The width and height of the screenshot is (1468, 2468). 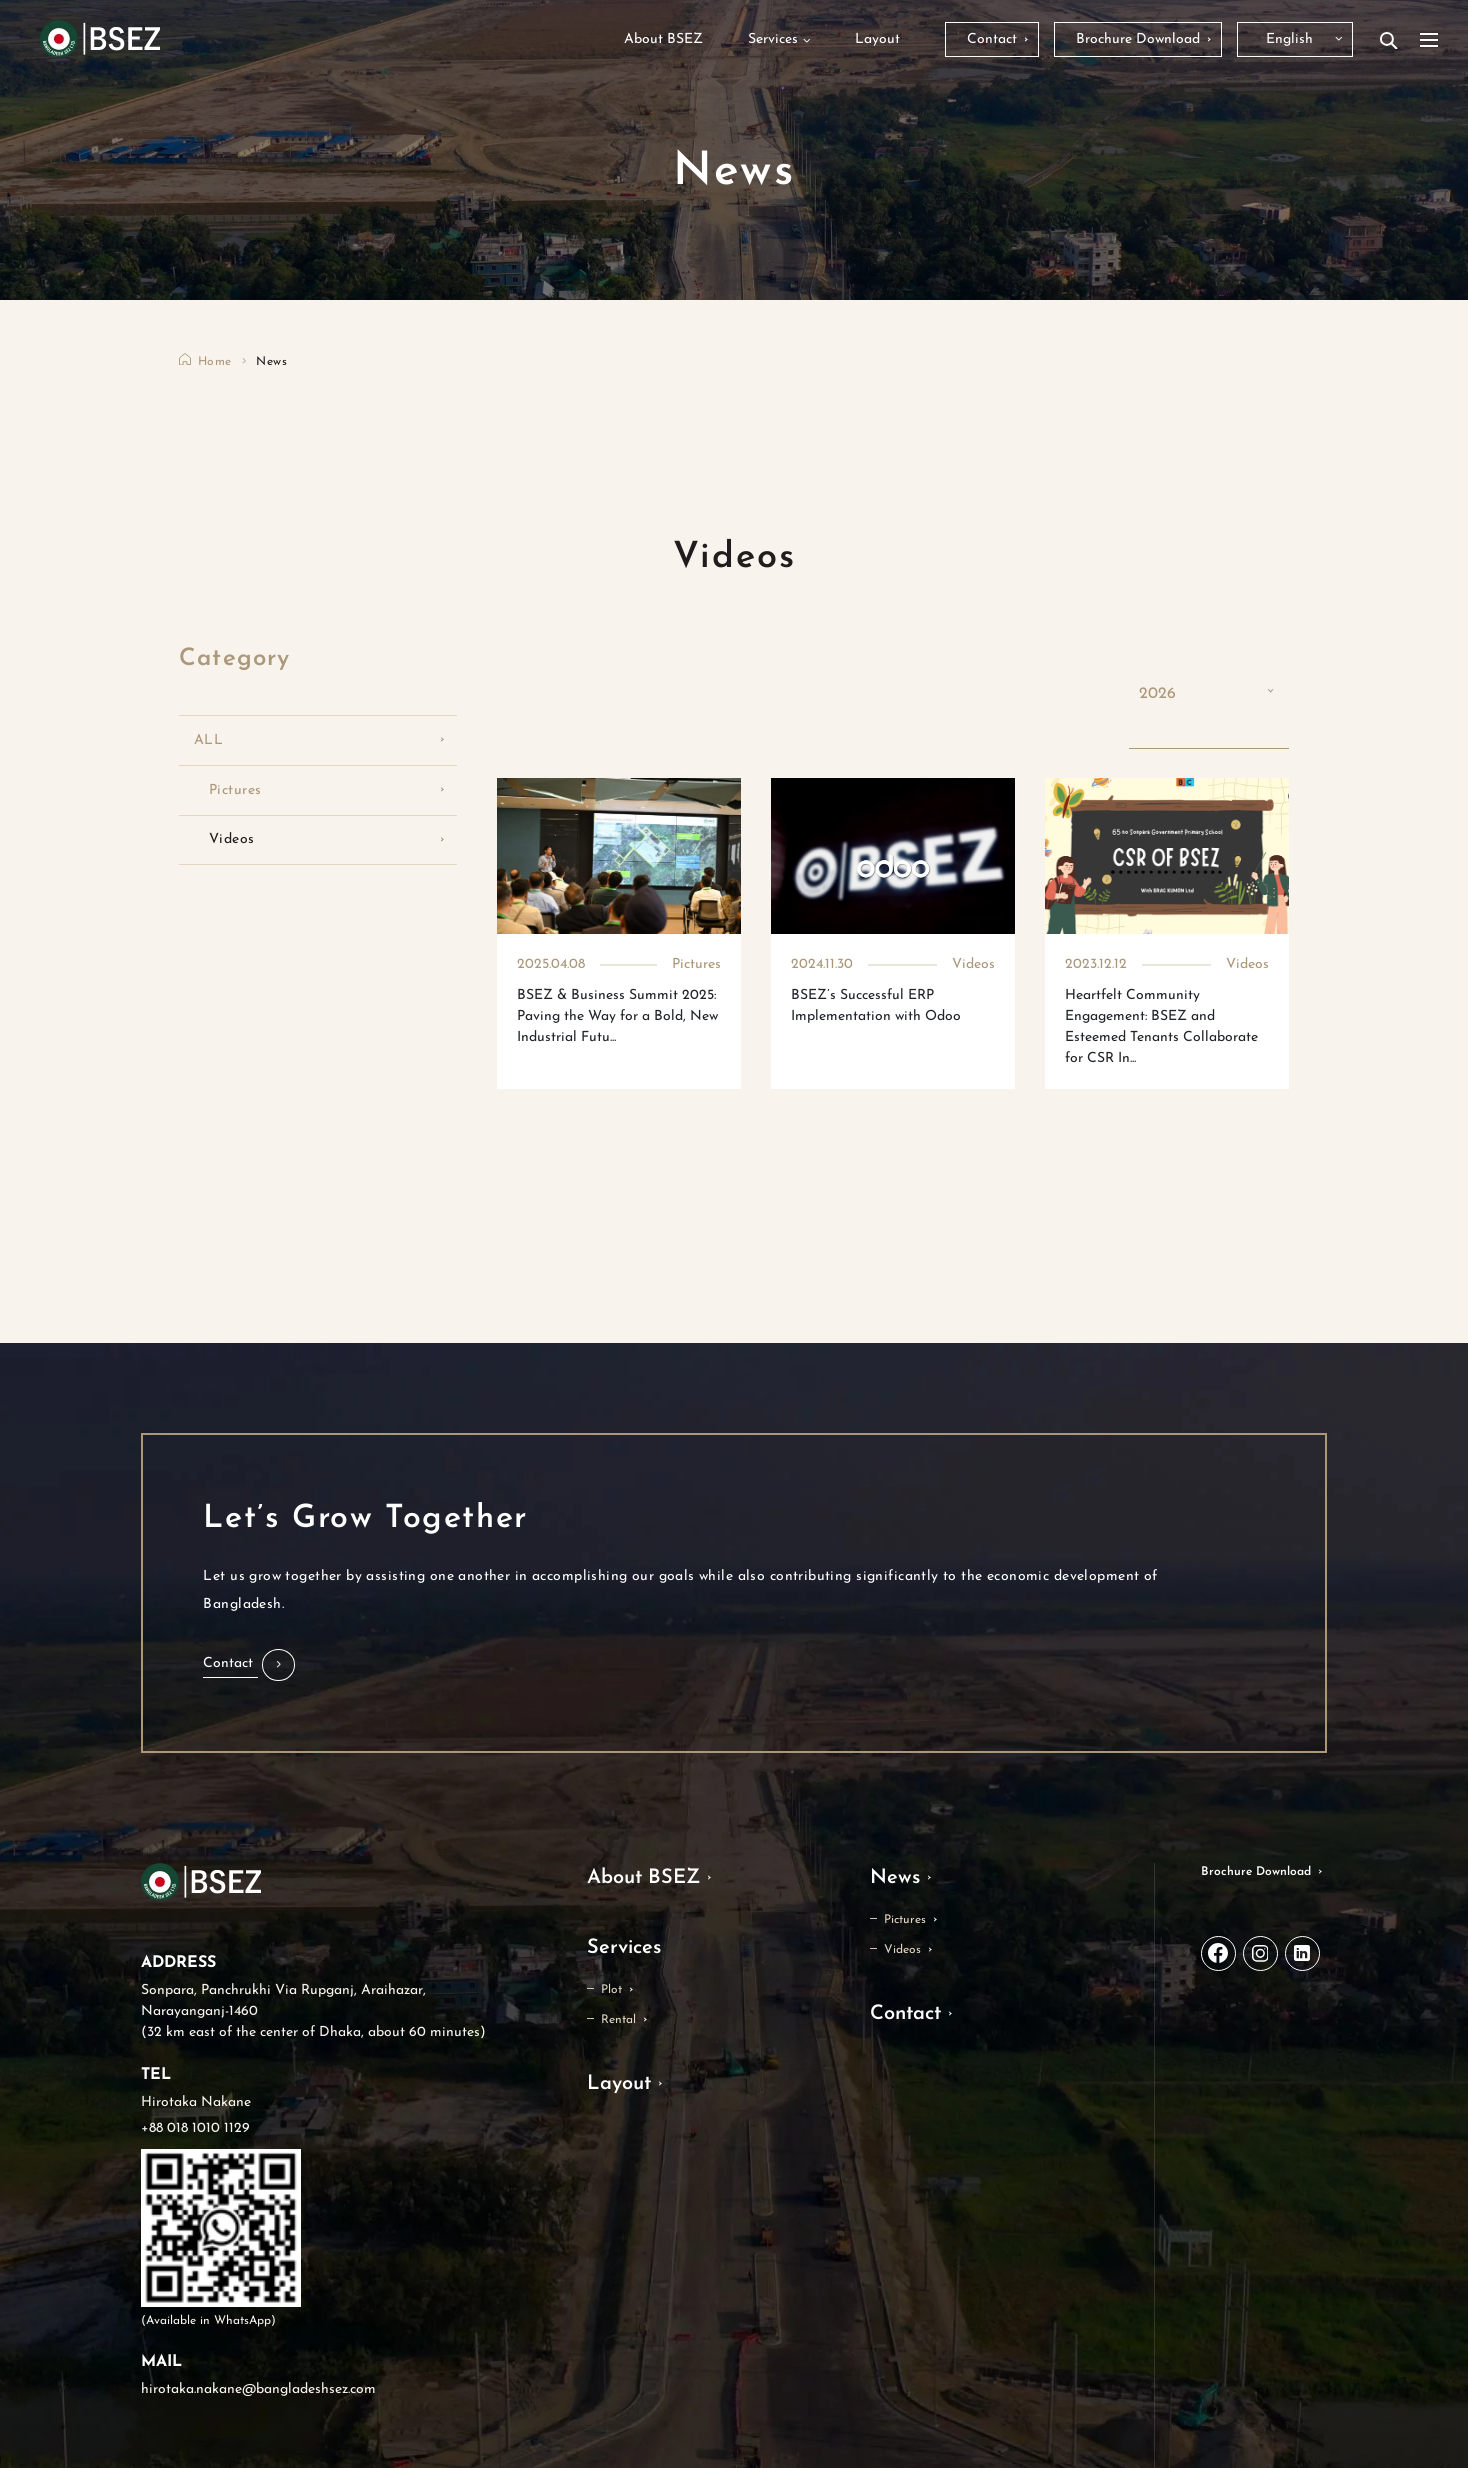 I want to click on Home, so click(x=214, y=362).